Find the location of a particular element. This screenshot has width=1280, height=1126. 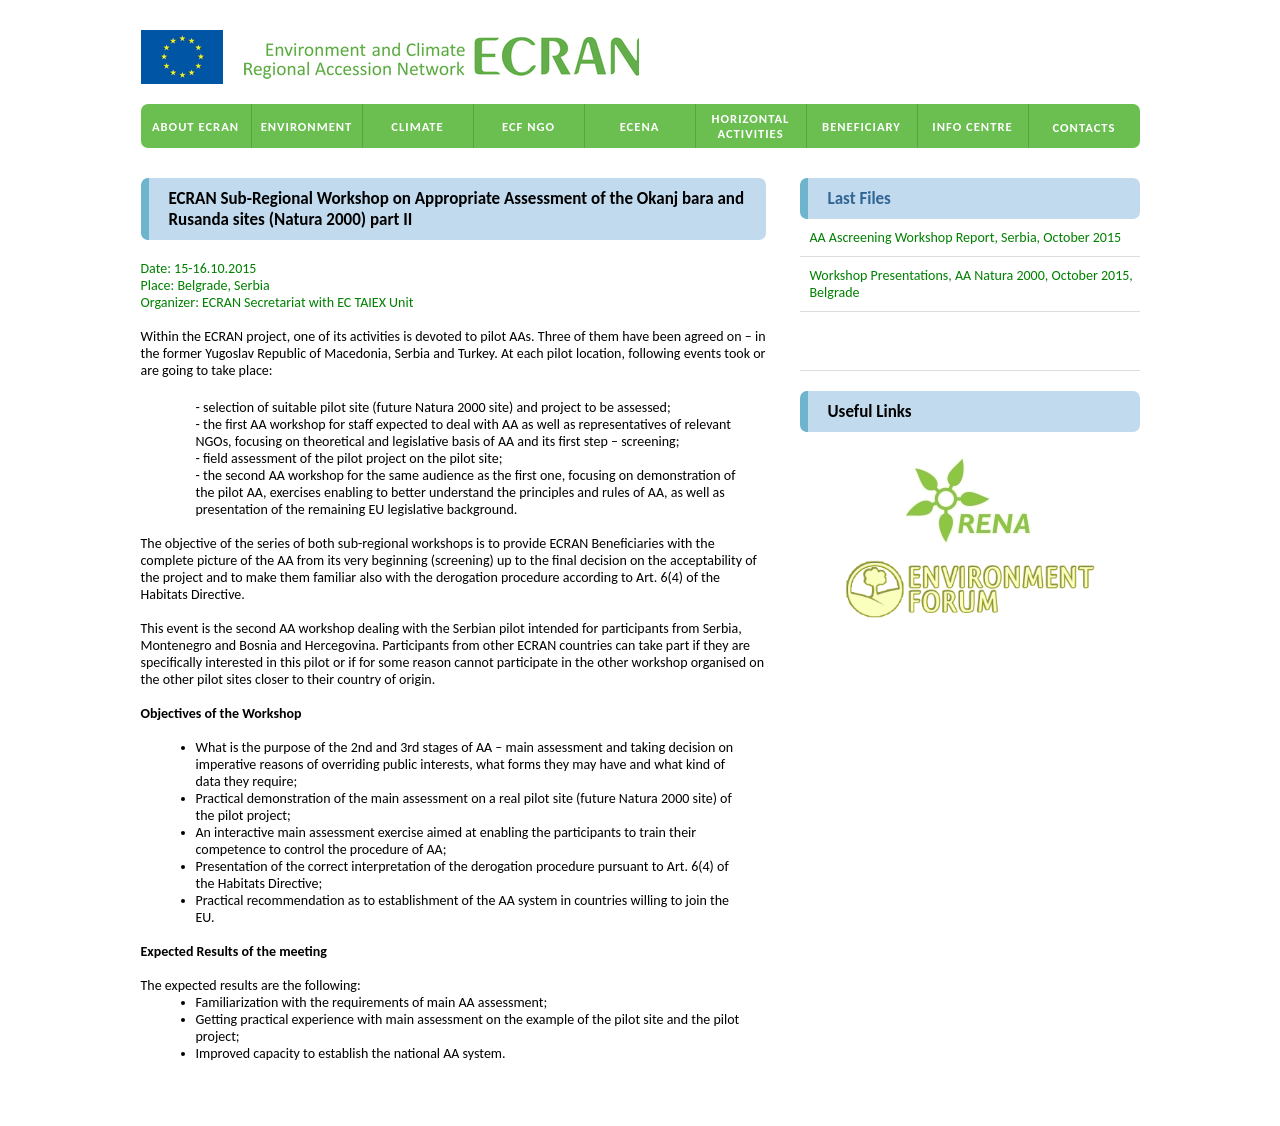

HORIZONTAL ACTIVITIES is located at coordinates (751, 126).